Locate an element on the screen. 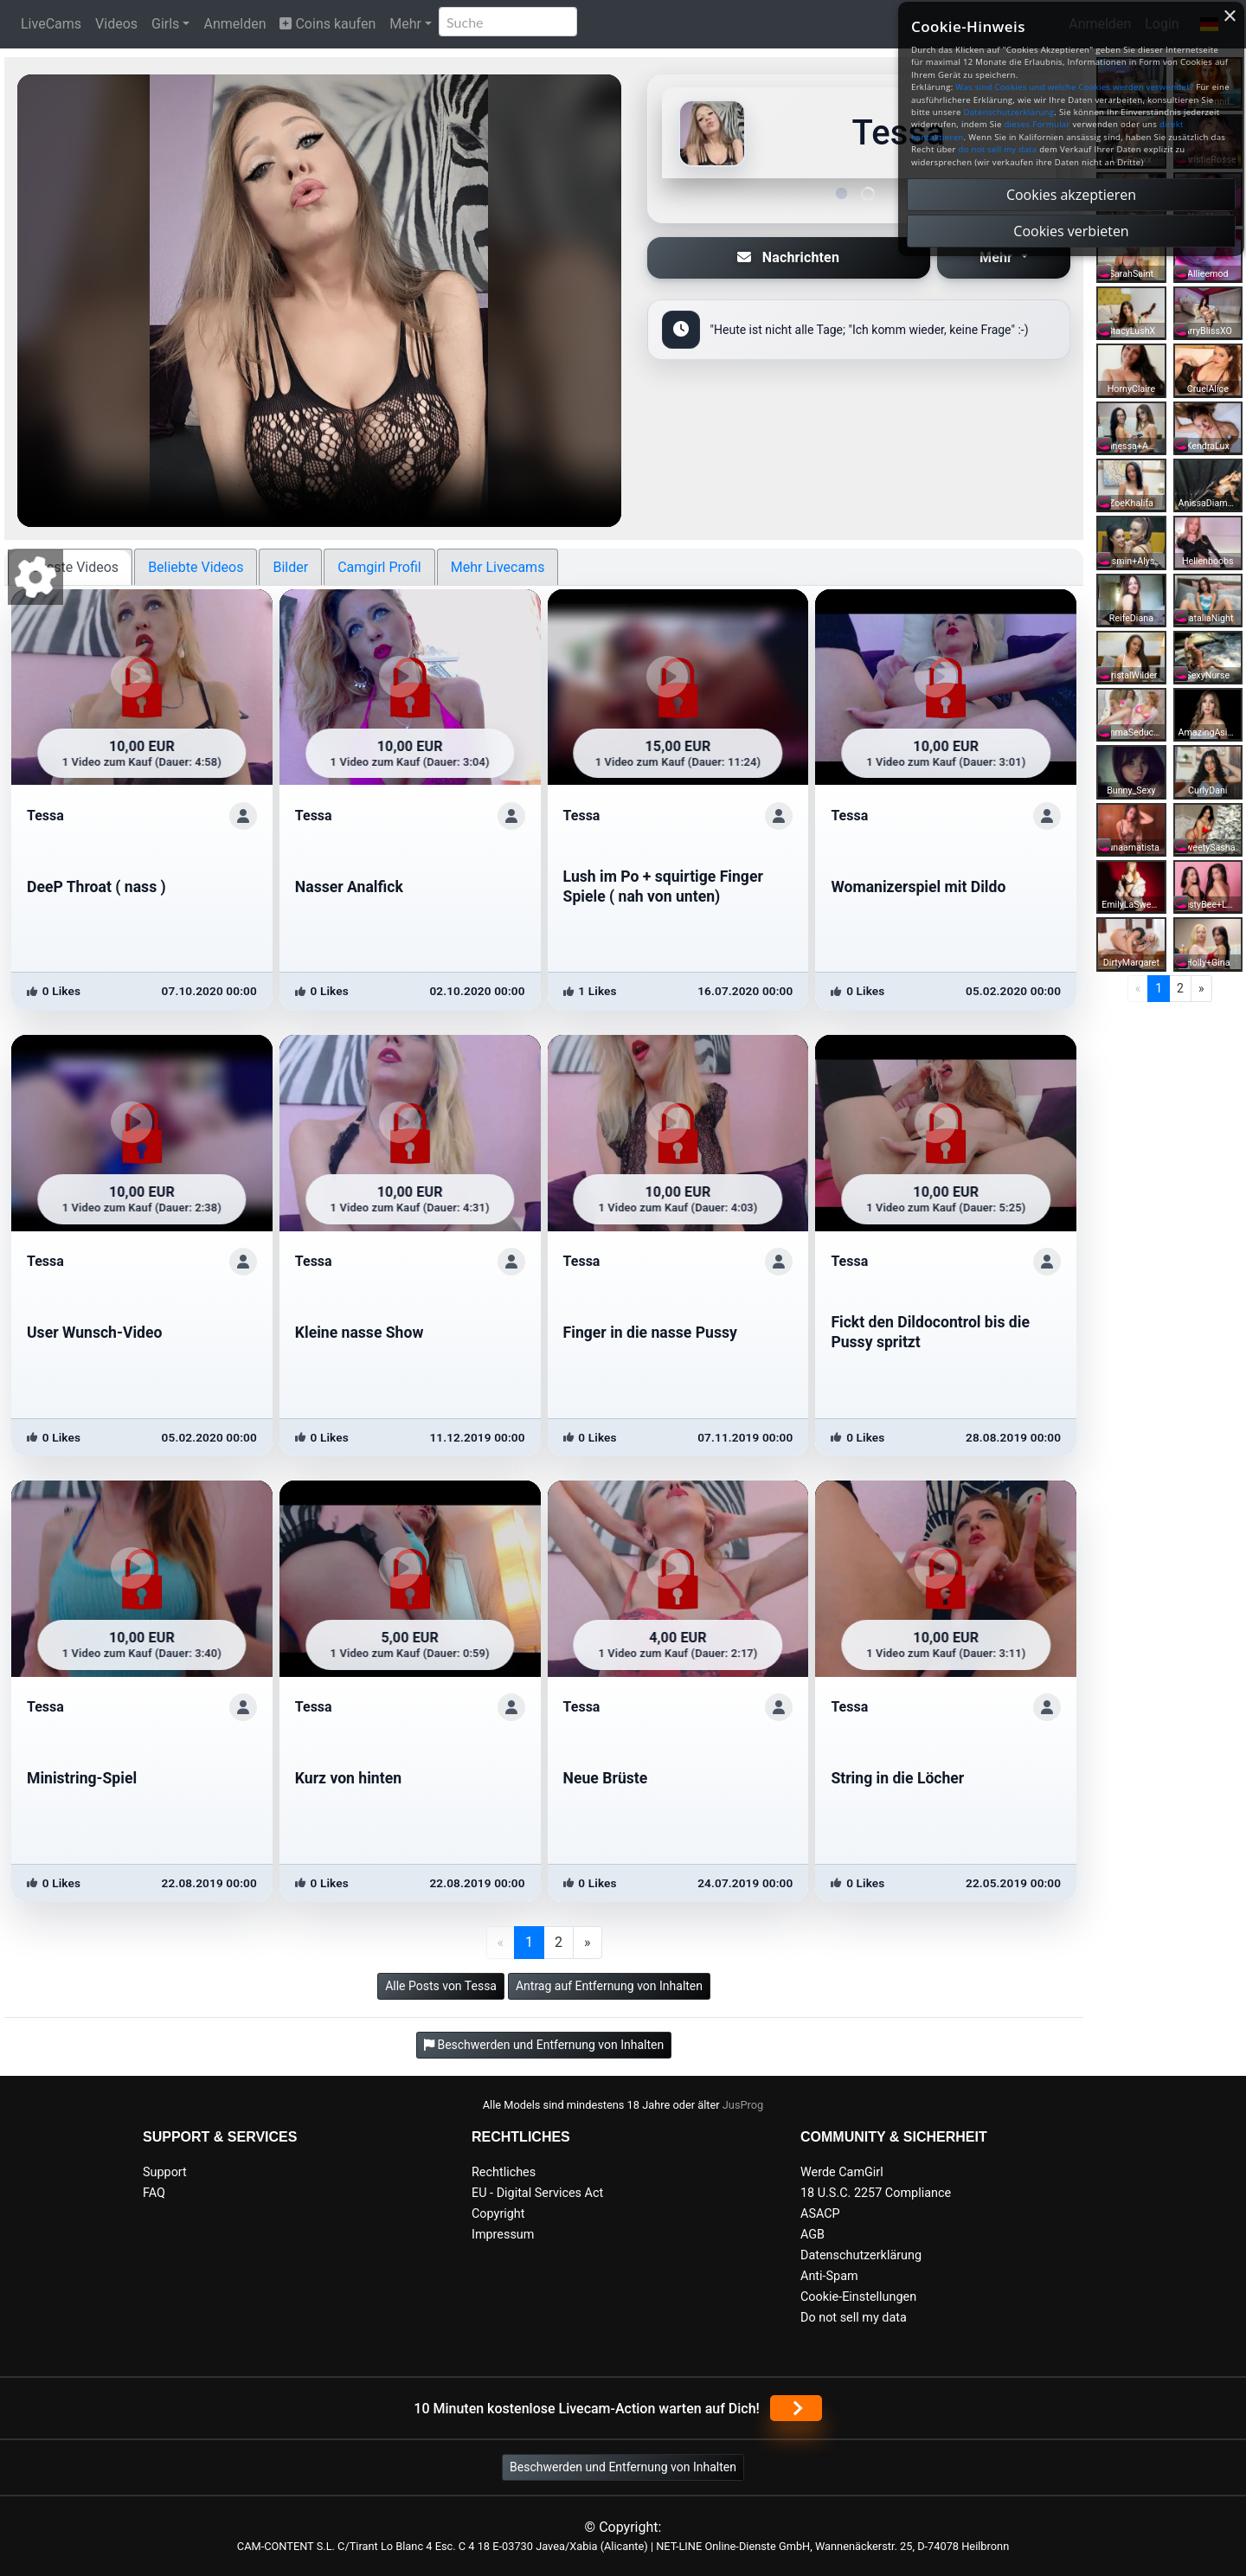  do not sell my data is located at coordinates (998, 149).